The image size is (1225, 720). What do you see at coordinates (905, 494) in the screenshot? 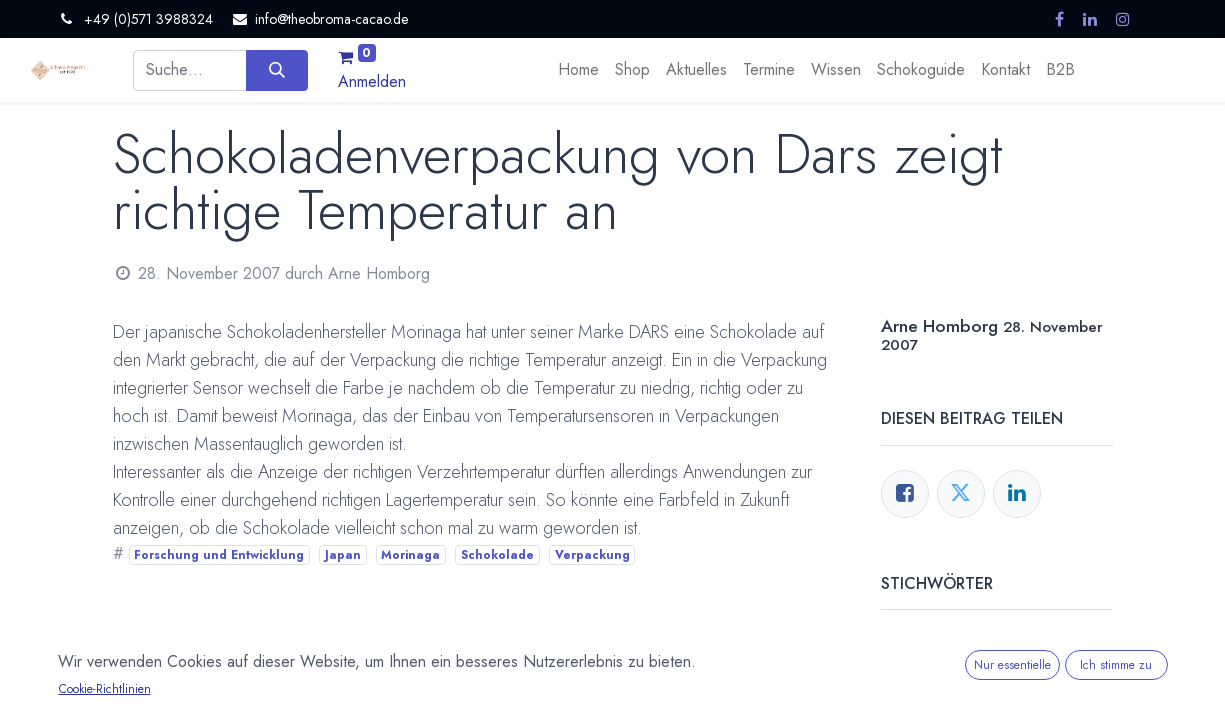
I see `[Facebook]` at bounding box center [905, 494].